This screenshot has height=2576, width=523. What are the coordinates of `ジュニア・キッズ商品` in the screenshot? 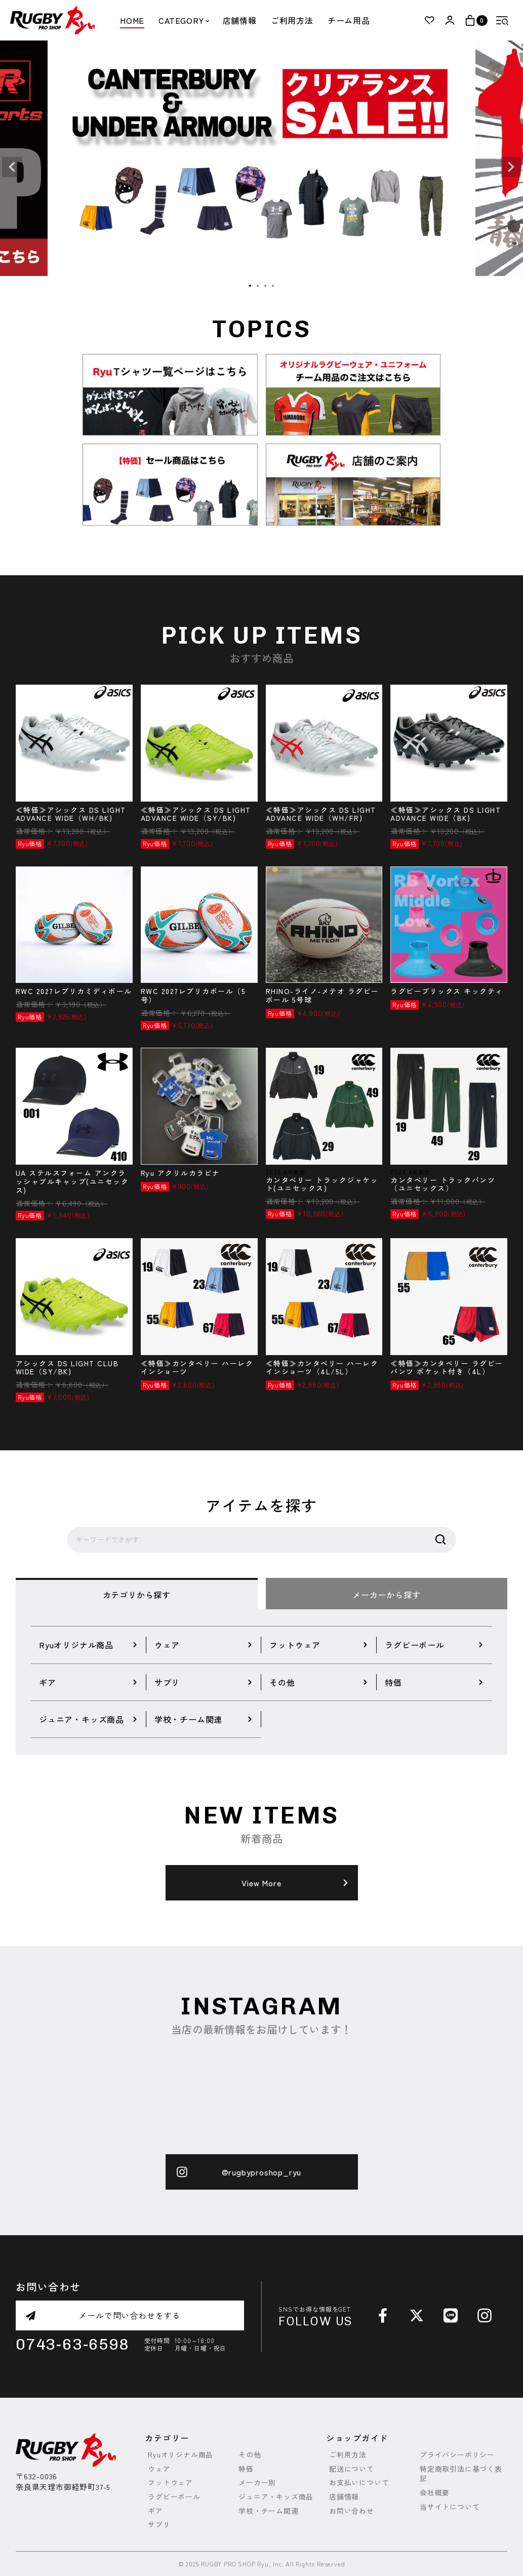 It's located at (275, 2497).